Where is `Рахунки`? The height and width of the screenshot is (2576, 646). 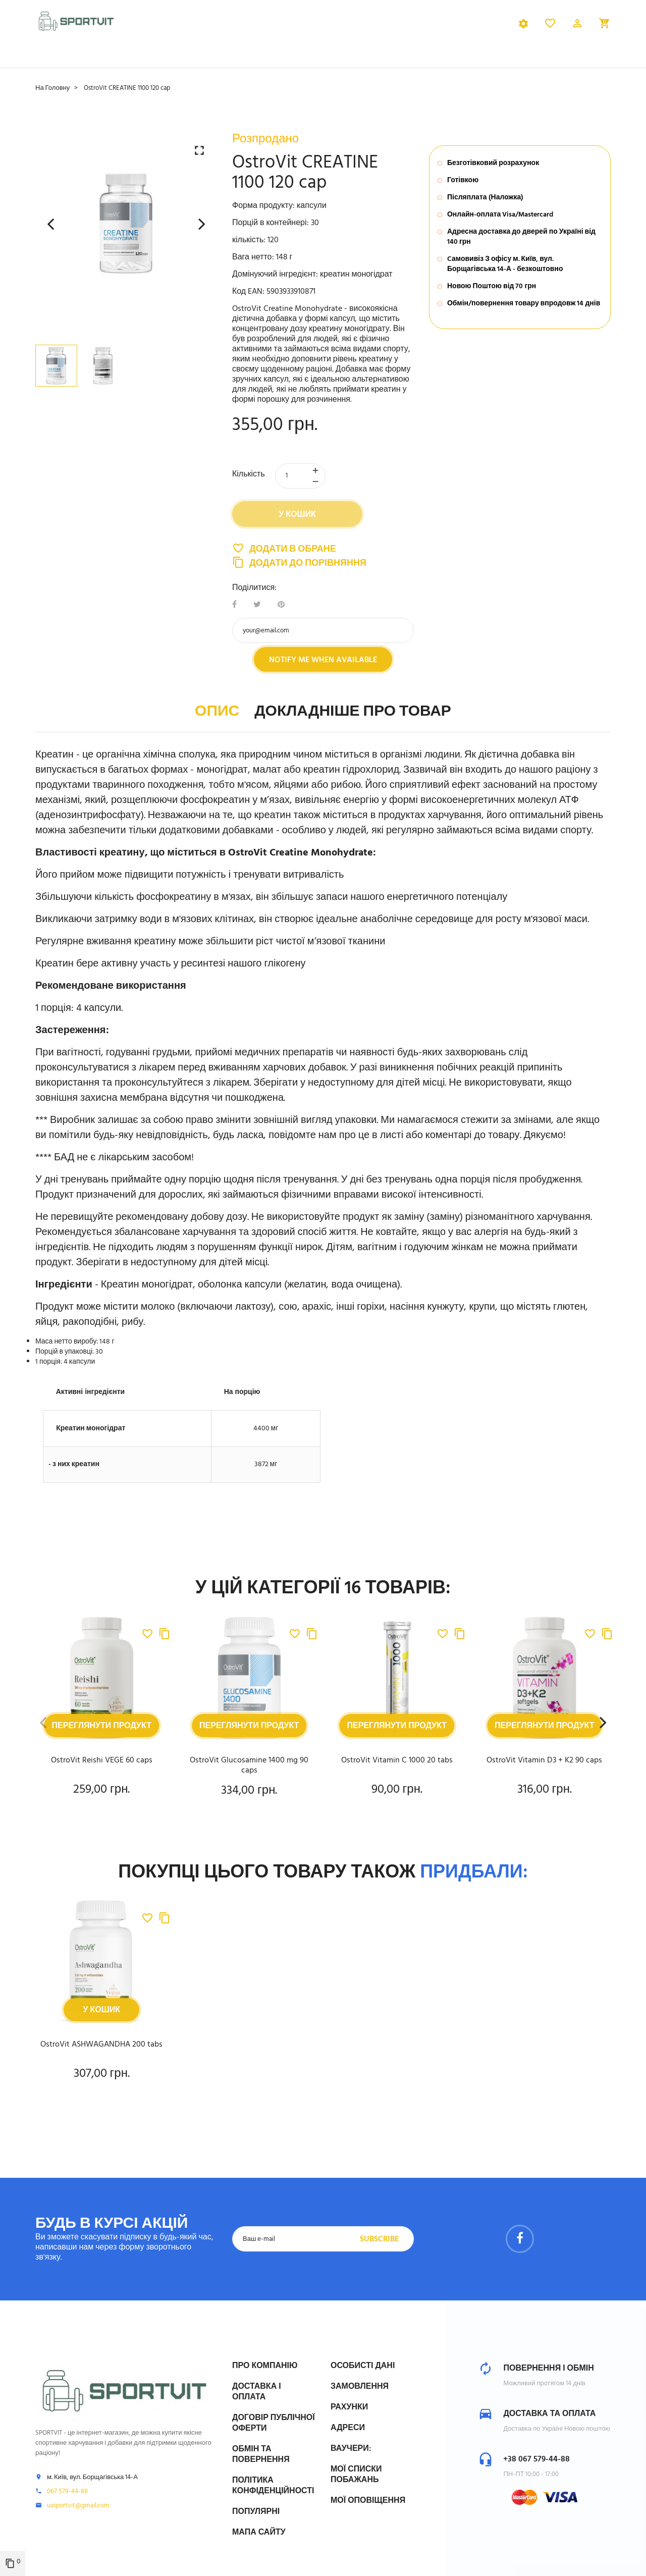 Рахунки is located at coordinates (349, 2407).